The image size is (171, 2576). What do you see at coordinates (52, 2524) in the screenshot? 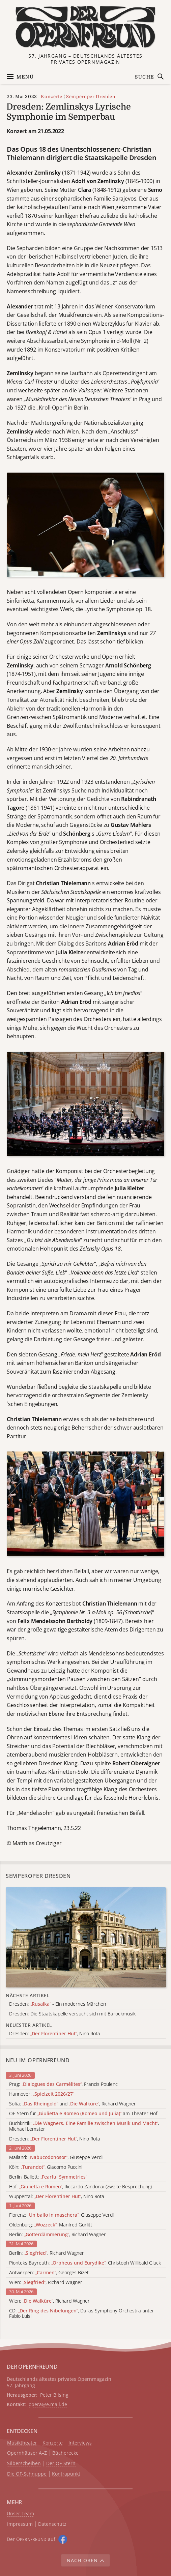
I see `Datenschutz` at bounding box center [52, 2524].